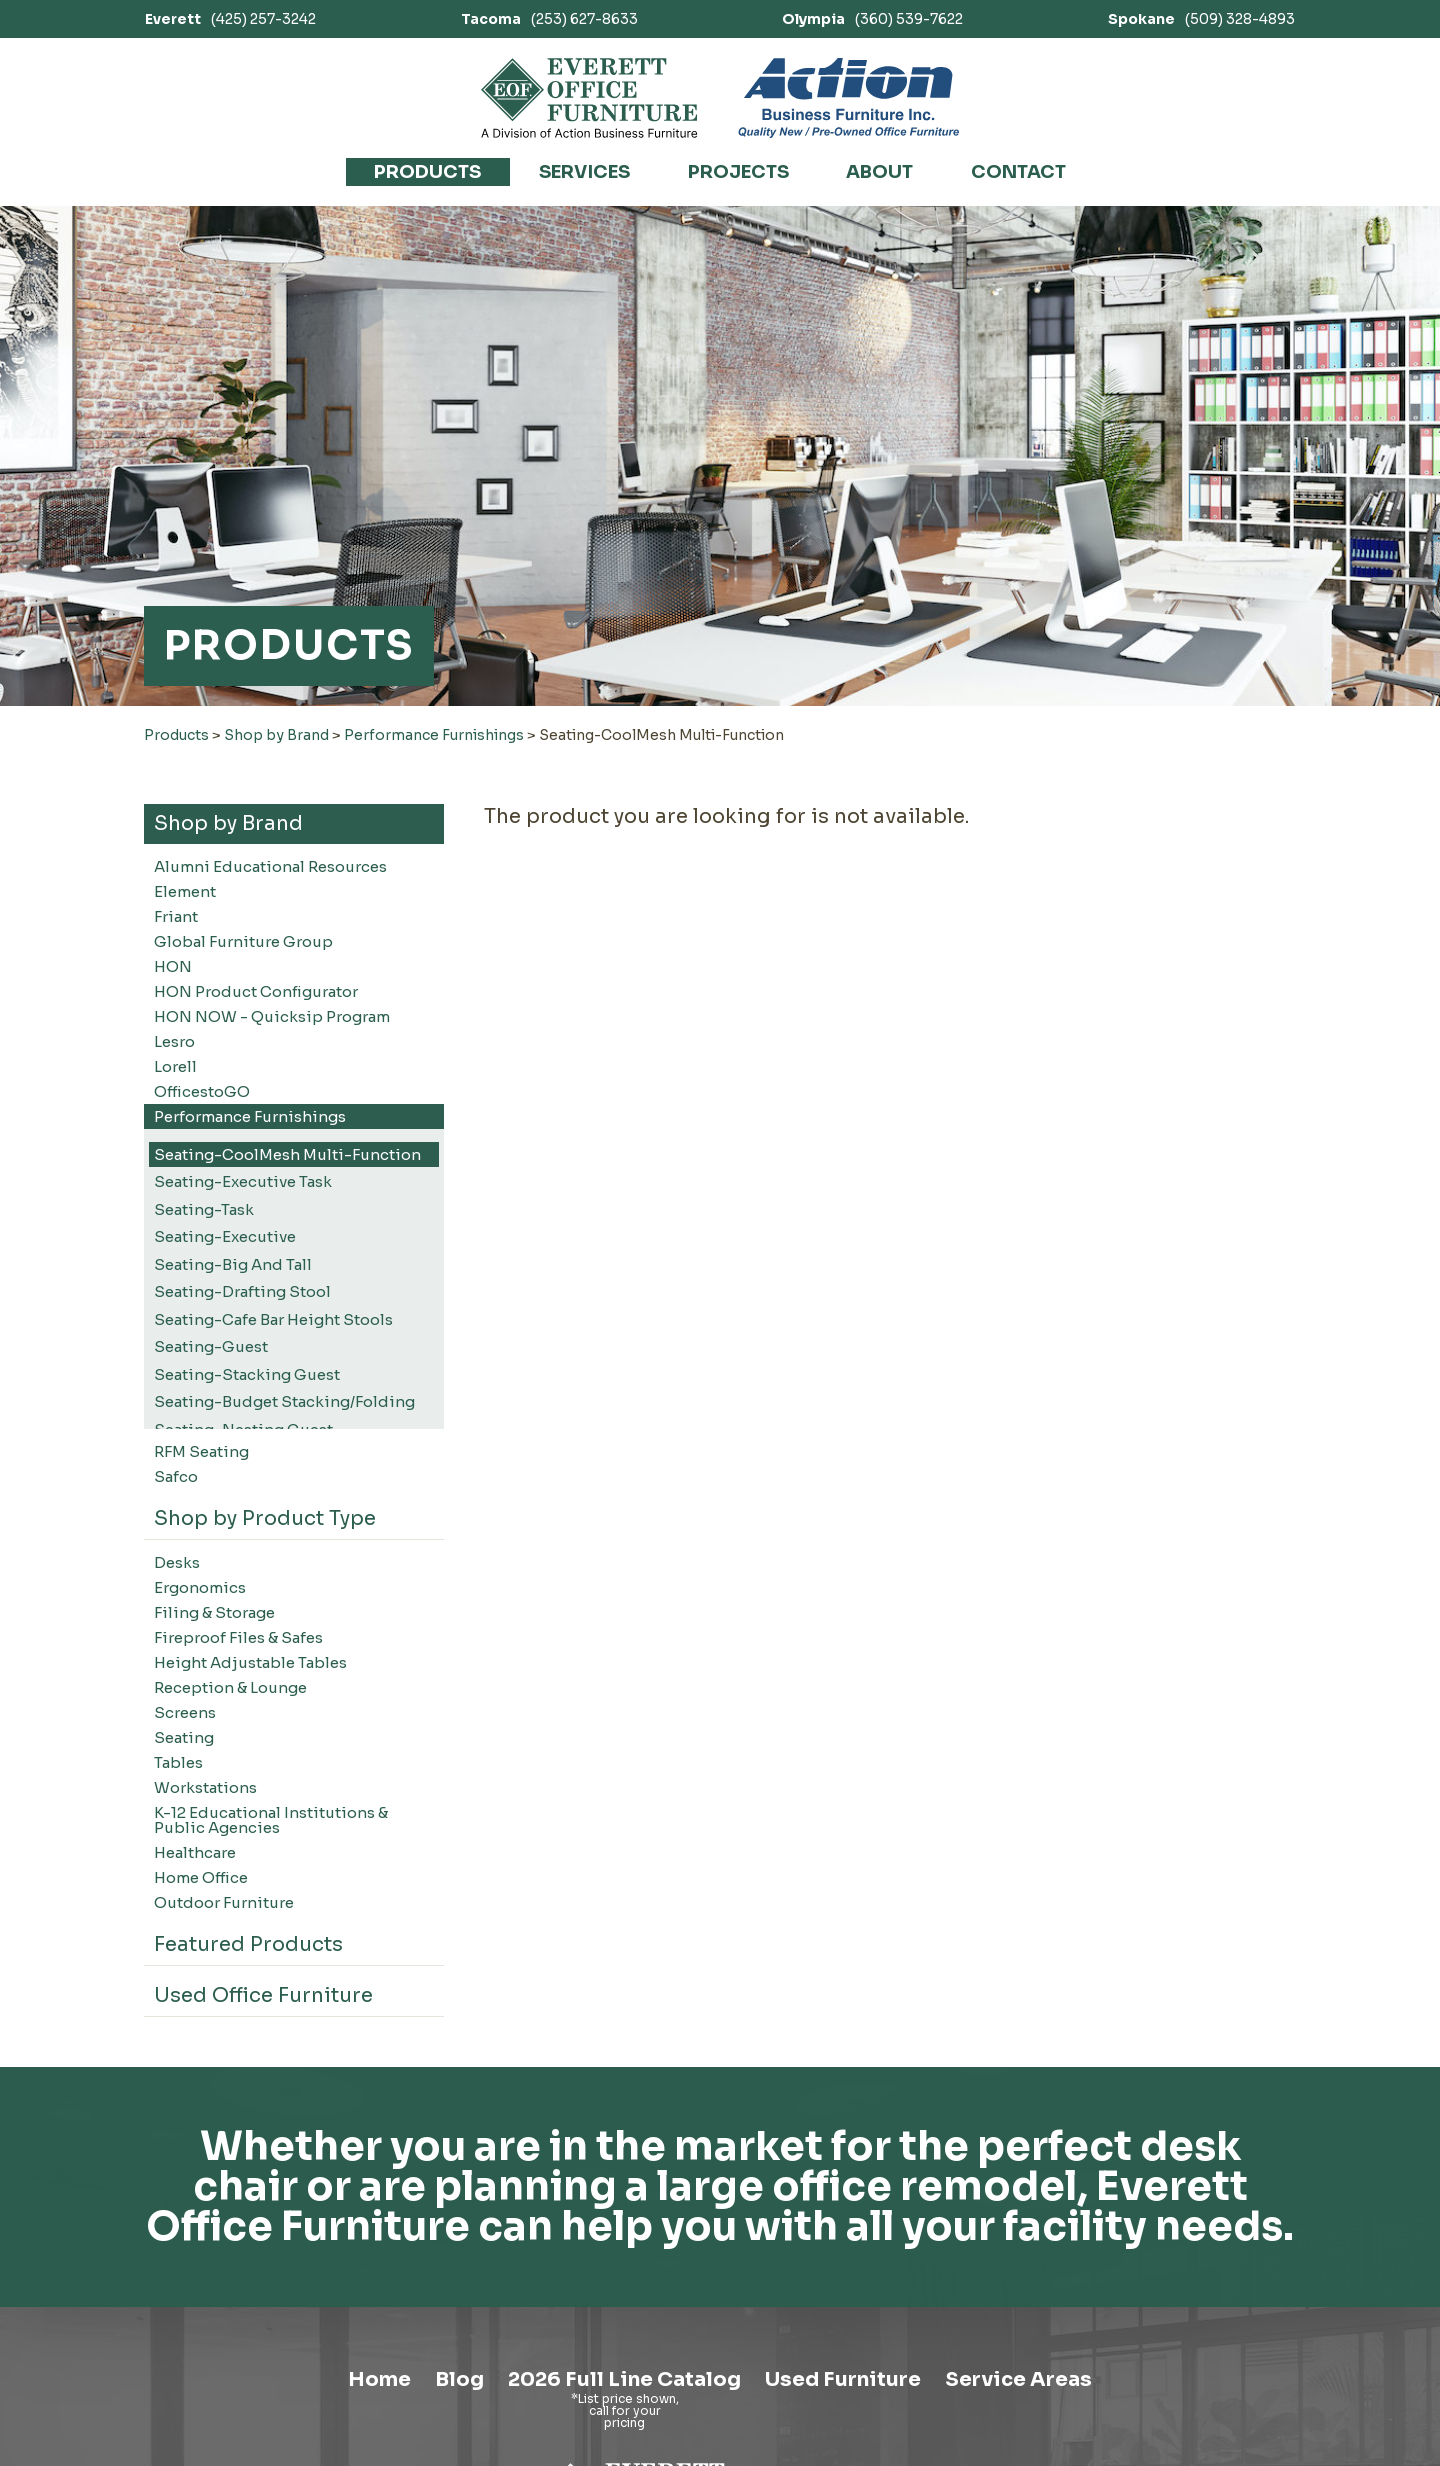 This screenshot has width=1440, height=2466. Describe the element at coordinates (434, 735) in the screenshot. I see `Performance Furnishings` at that location.